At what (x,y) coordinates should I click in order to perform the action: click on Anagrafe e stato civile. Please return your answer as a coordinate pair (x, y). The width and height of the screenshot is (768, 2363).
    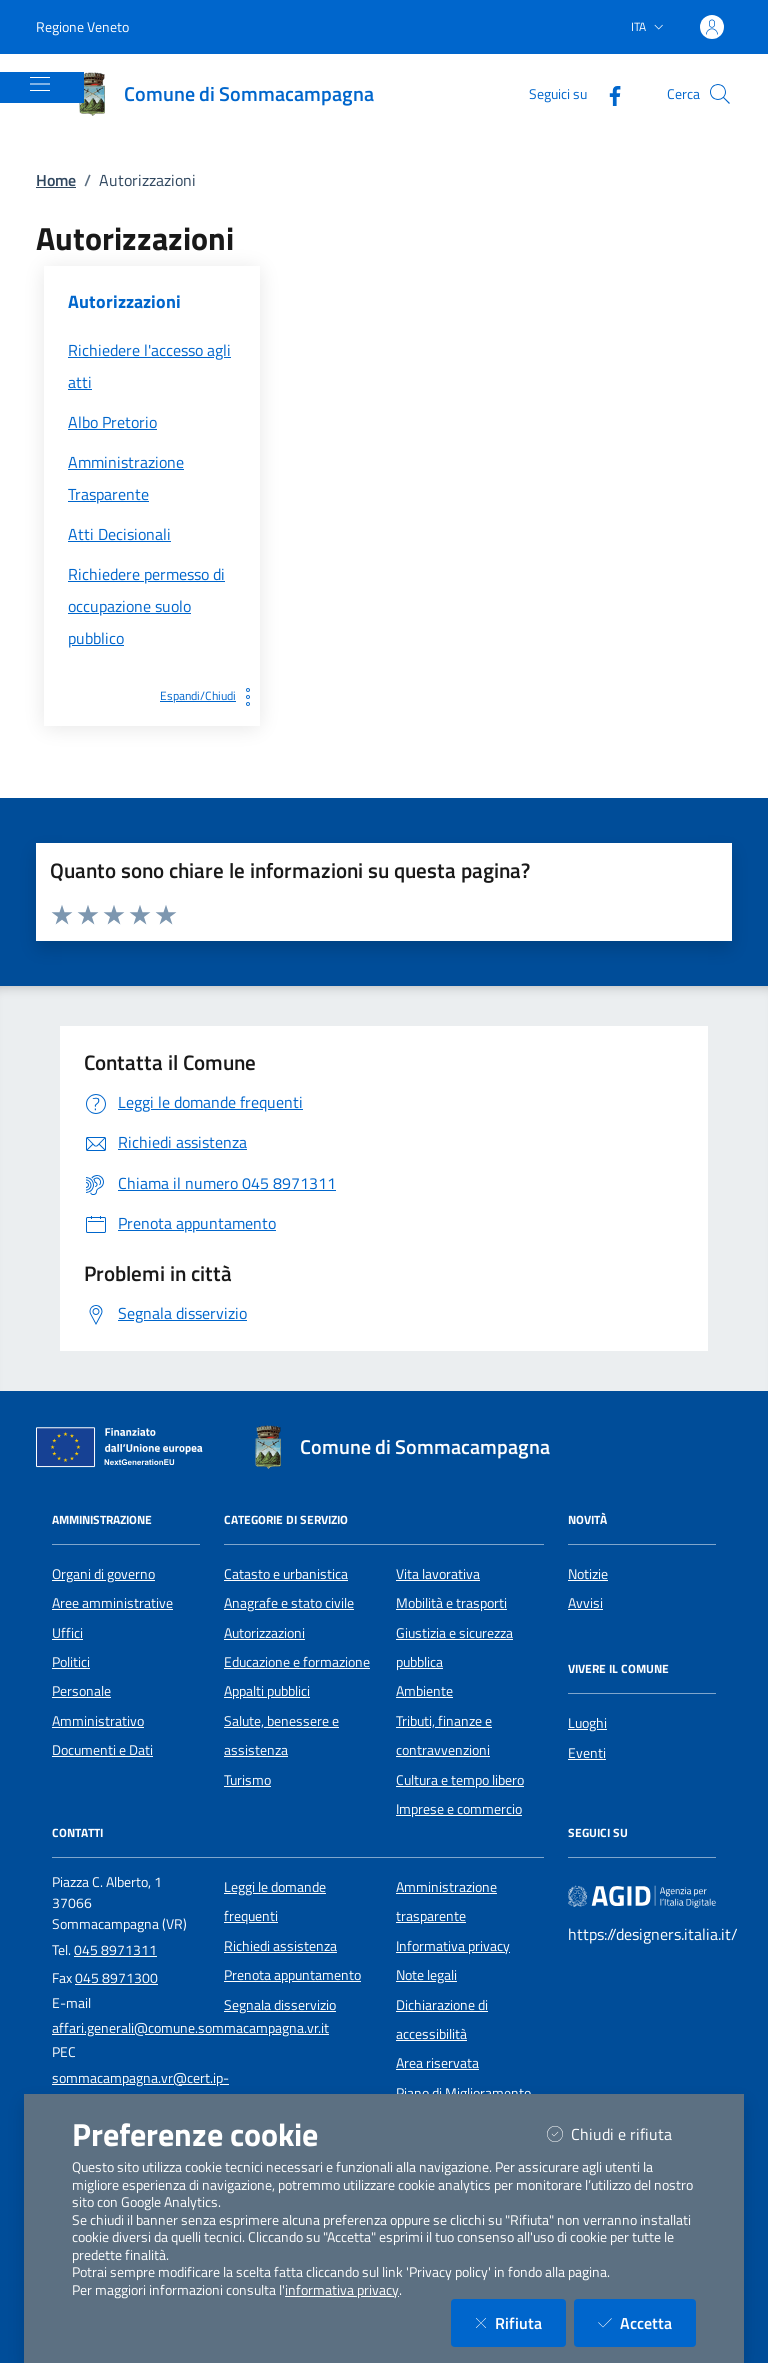
    Looking at the image, I should click on (289, 1603).